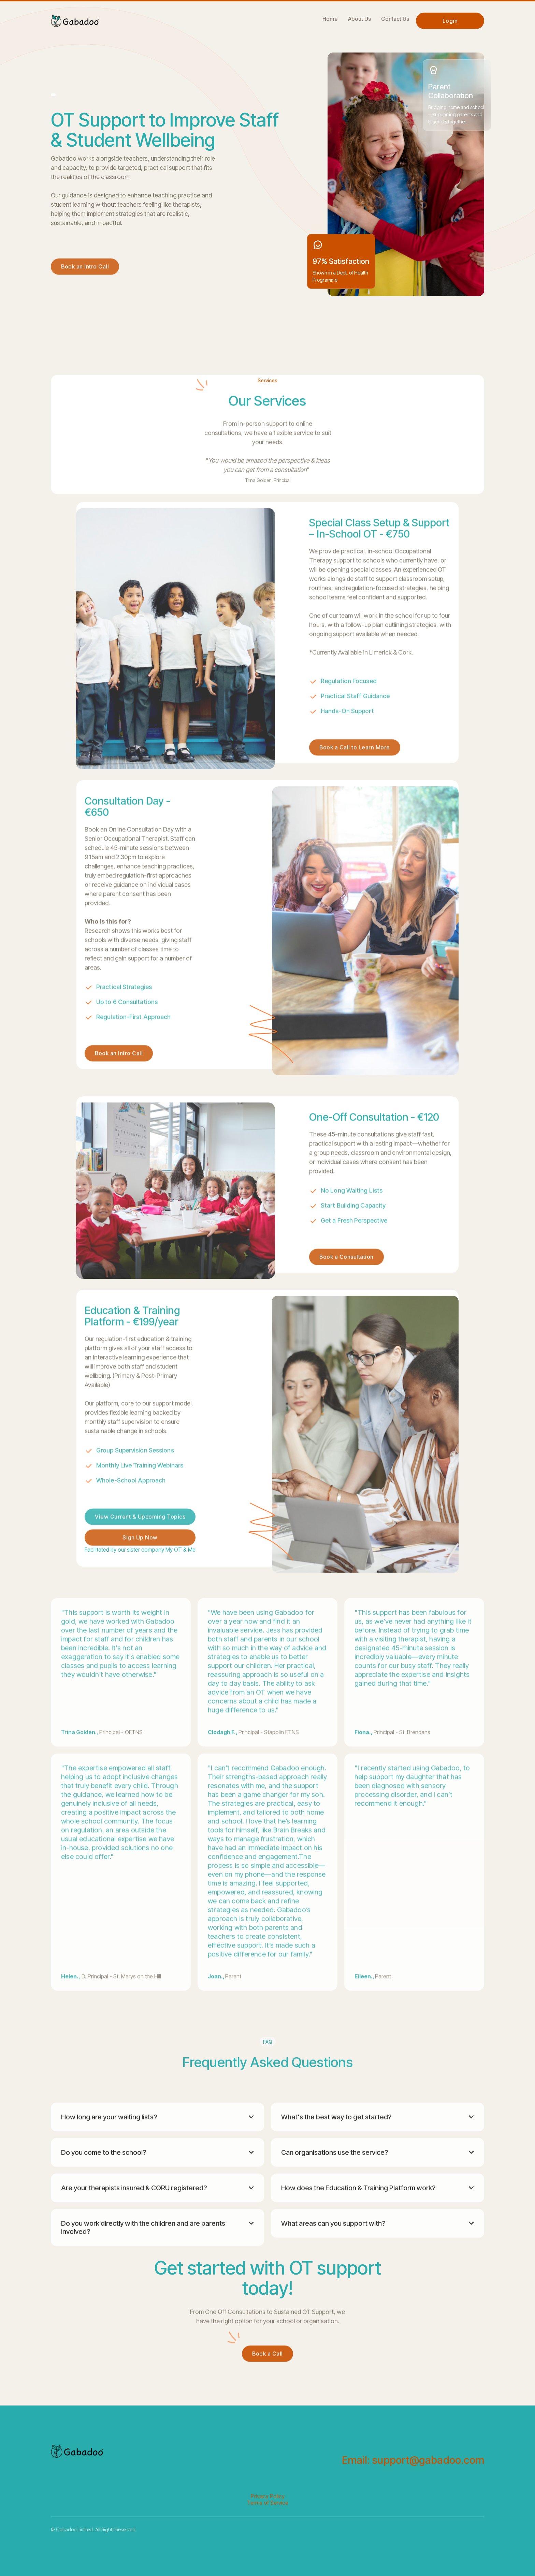  Describe the element at coordinates (450, 20) in the screenshot. I see `Login` at that location.